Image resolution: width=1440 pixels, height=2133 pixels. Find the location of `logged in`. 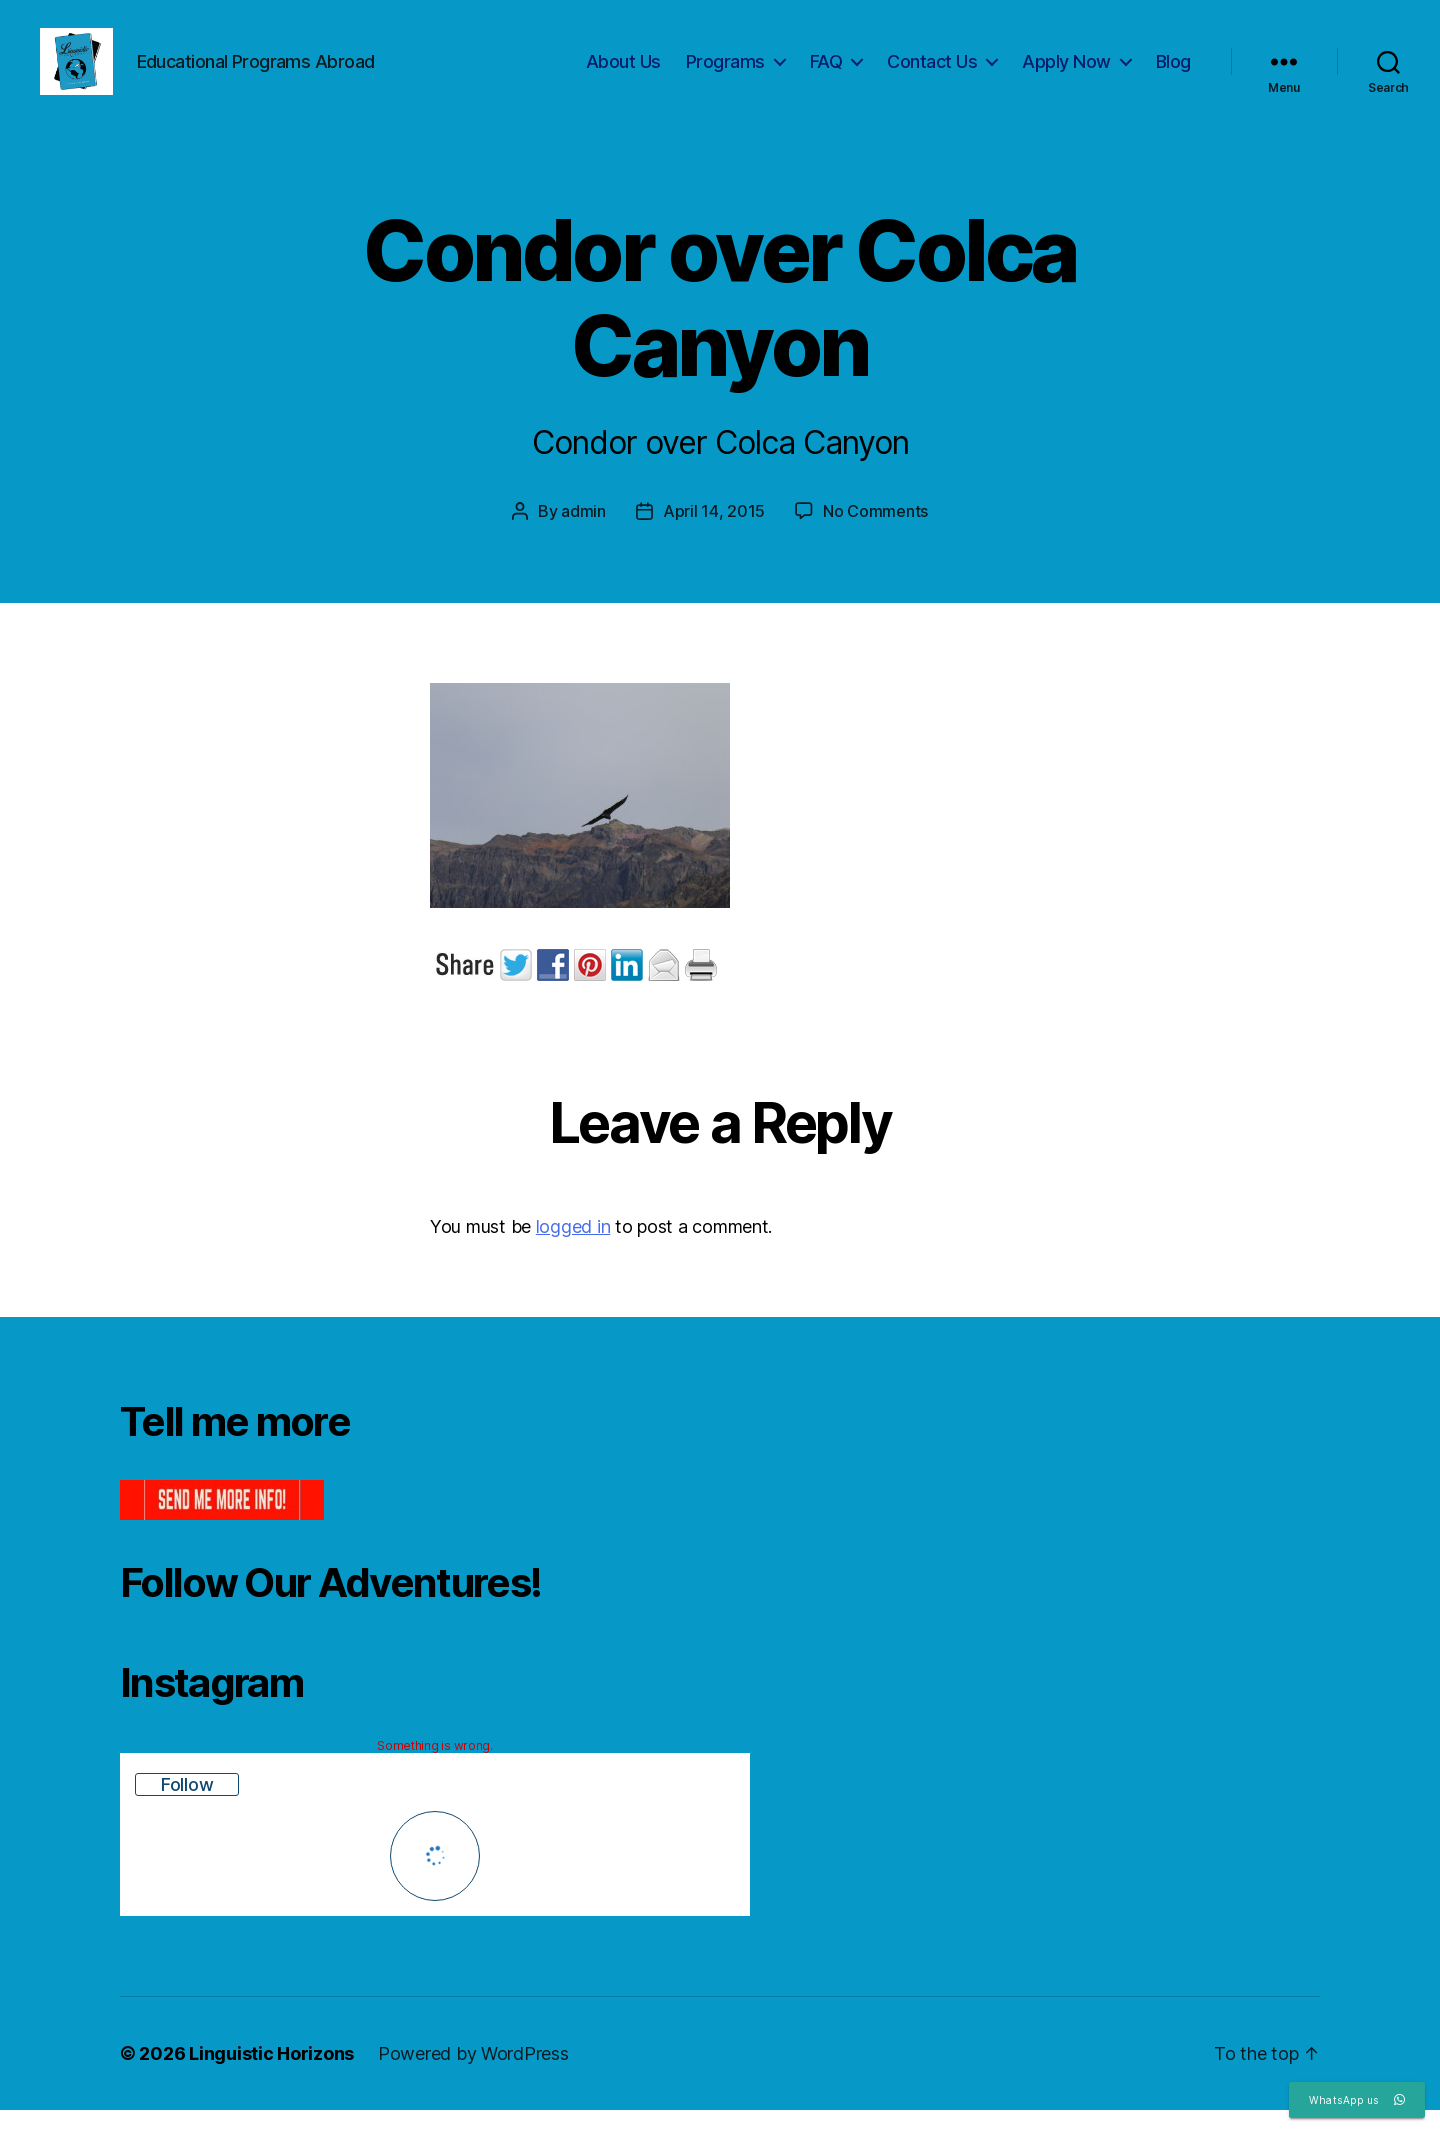

logged in is located at coordinates (573, 1249).